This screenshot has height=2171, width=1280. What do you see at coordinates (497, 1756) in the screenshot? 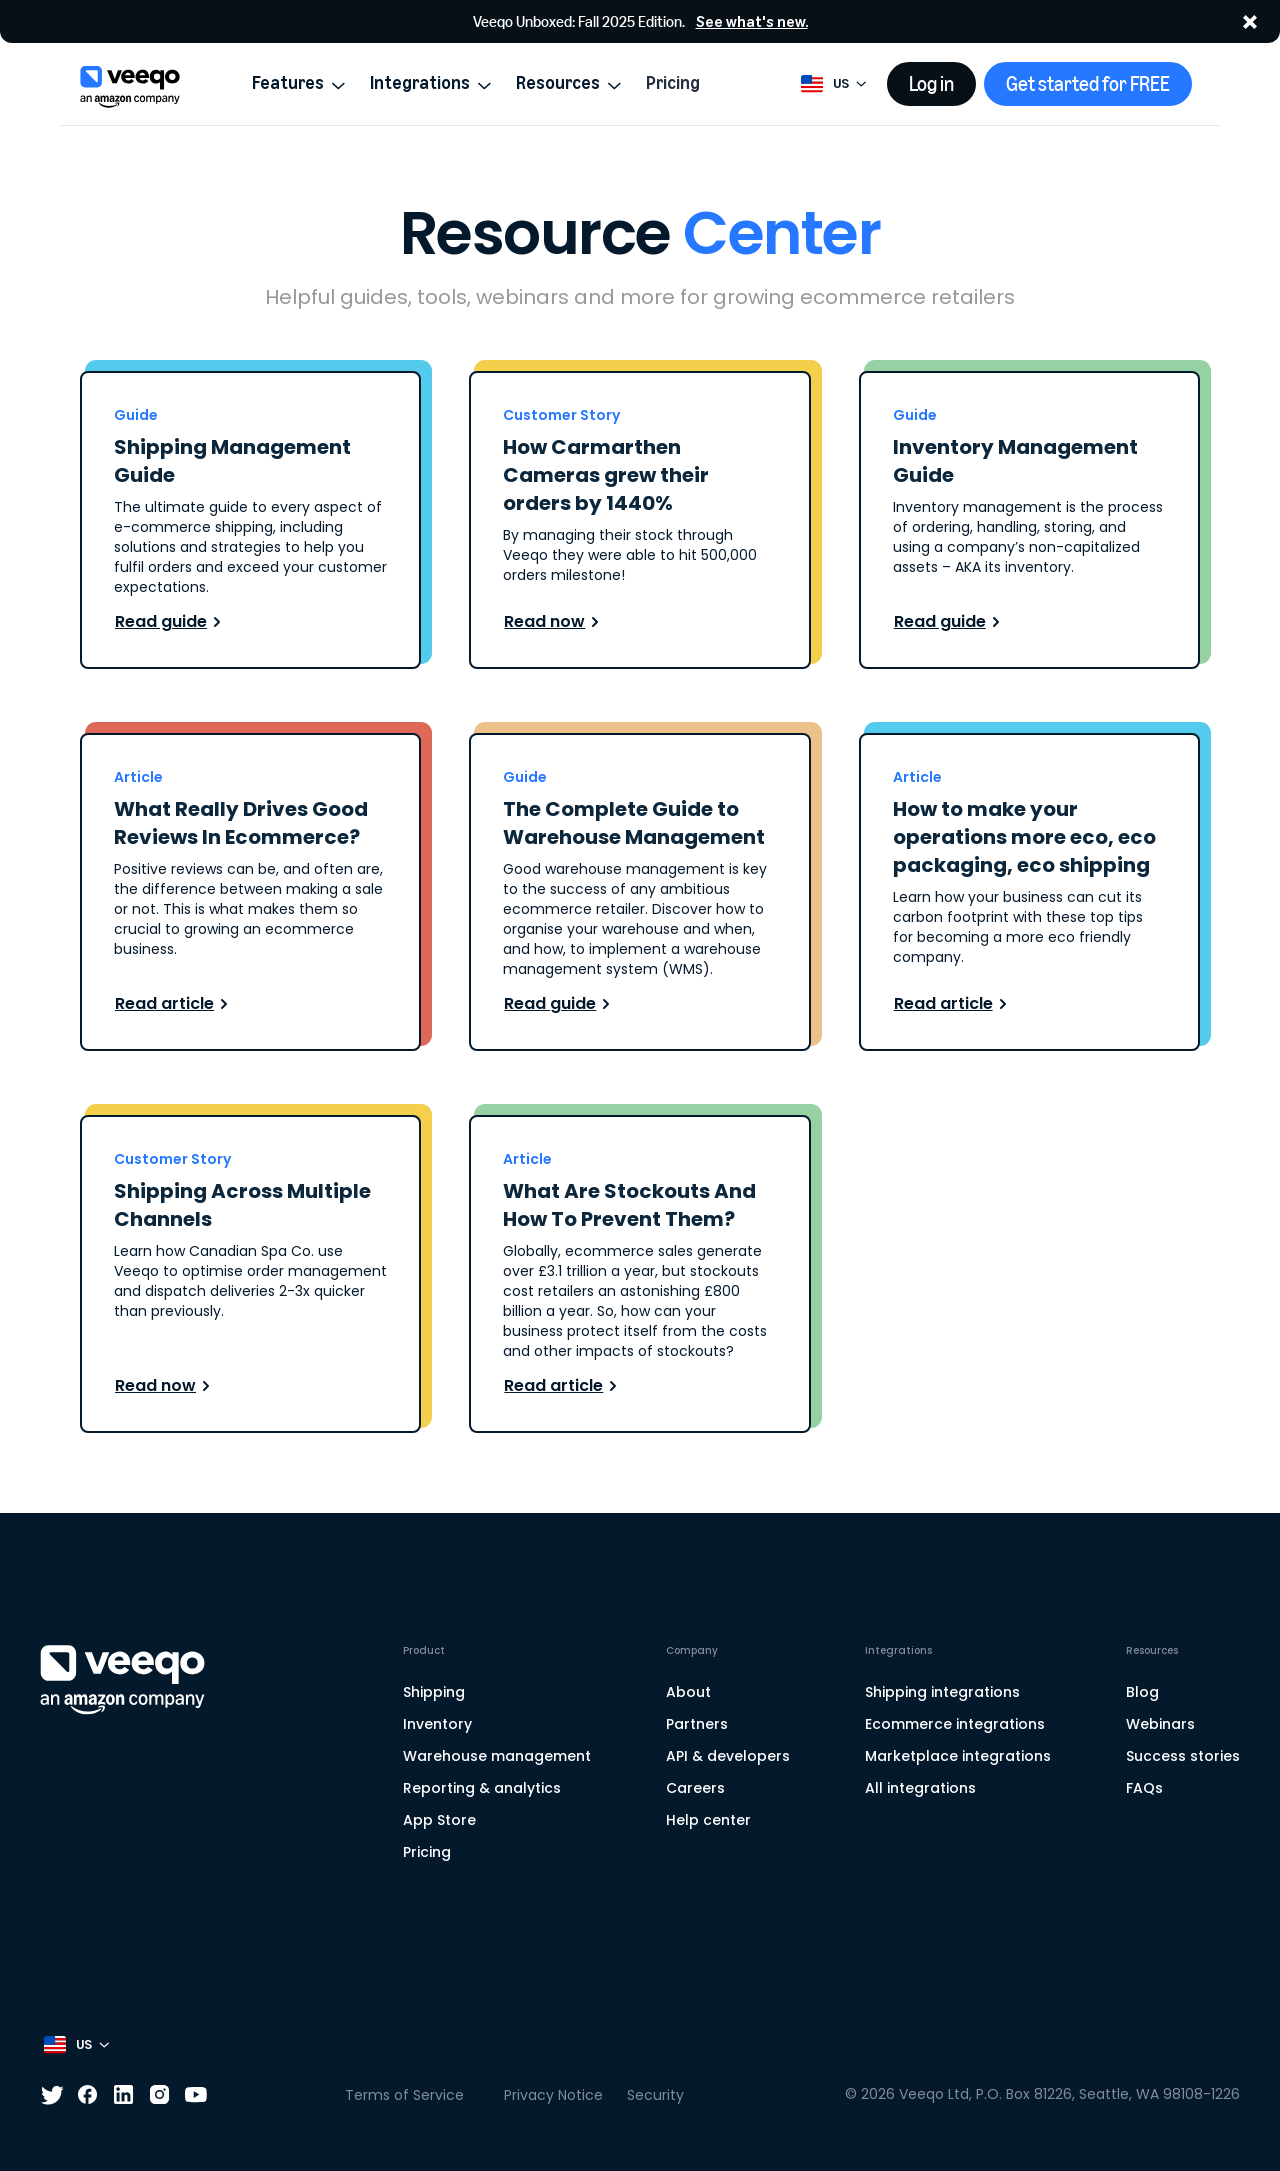
I see `Warehouse management` at bounding box center [497, 1756].